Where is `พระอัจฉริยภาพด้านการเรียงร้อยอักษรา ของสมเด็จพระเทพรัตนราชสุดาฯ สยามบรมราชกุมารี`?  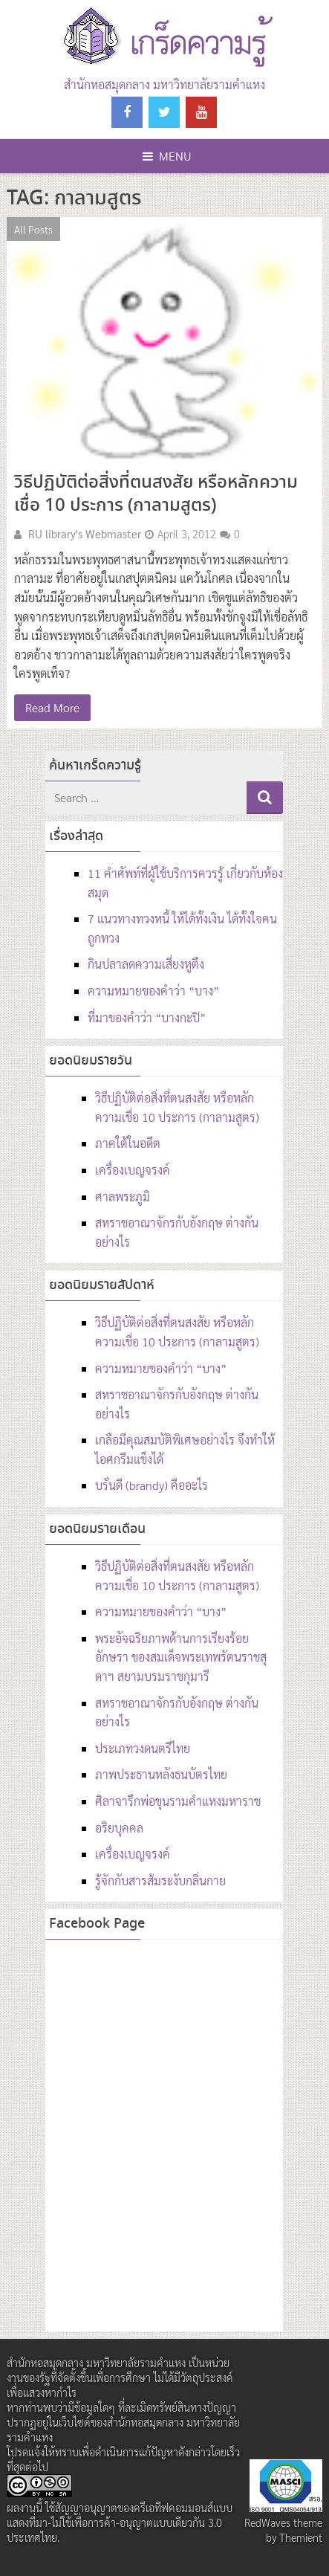
พระอัจฉริยภาพด้านการเรียงร้อยอักษรา ของสมเด็จพระเทพรัตนราชสุดาฯ สยามบรมราชกุมารี is located at coordinates (181, 1657).